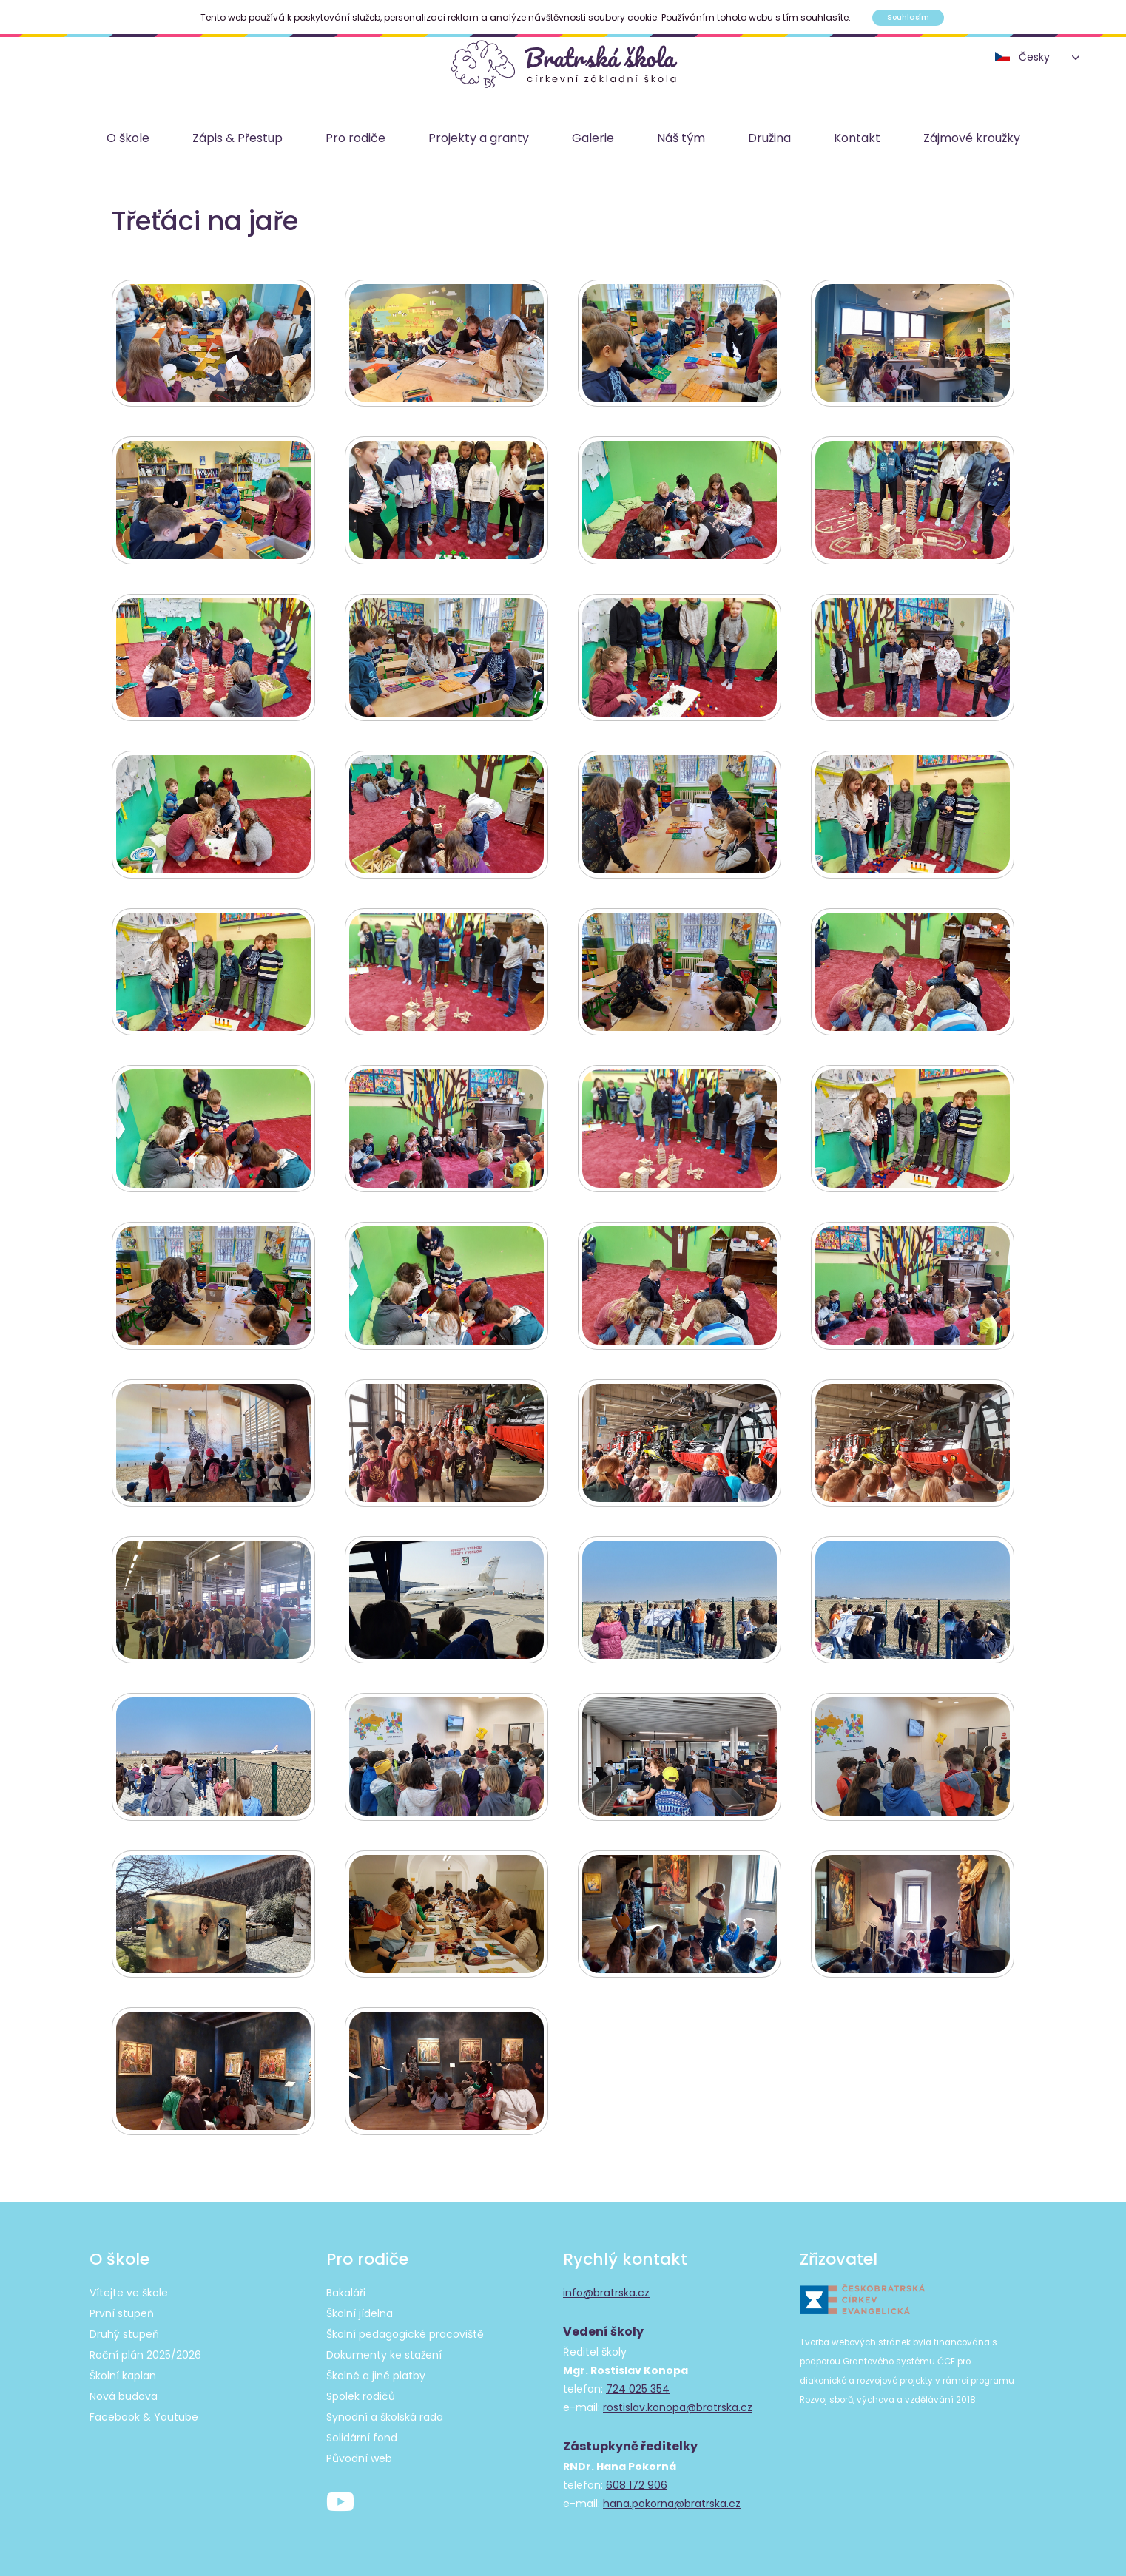 This screenshot has width=1126, height=2576. Describe the element at coordinates (124, 2330) in the screenshot. I see `Druhý stupeň` at that location.